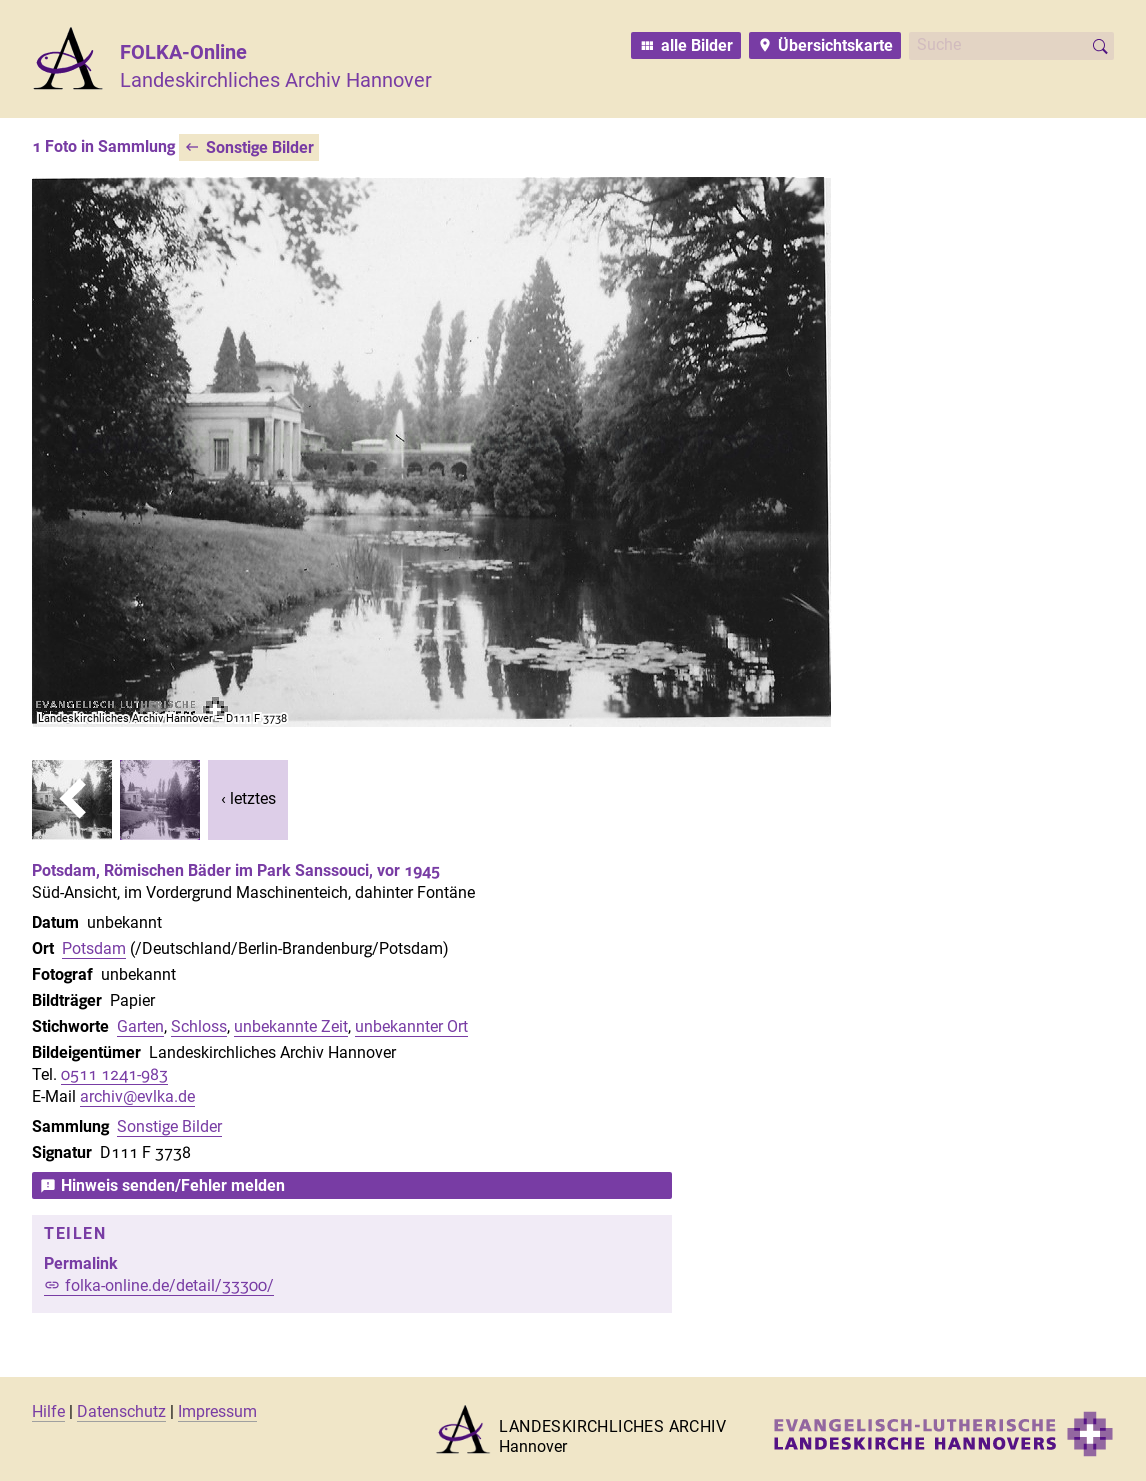 Image resolution: width=1146 pixels, height=1481 pixels. What do you see at coordinates (48, 1411) in the screenshot?
I see `Hilfe` at bounding box center [48, 1411].